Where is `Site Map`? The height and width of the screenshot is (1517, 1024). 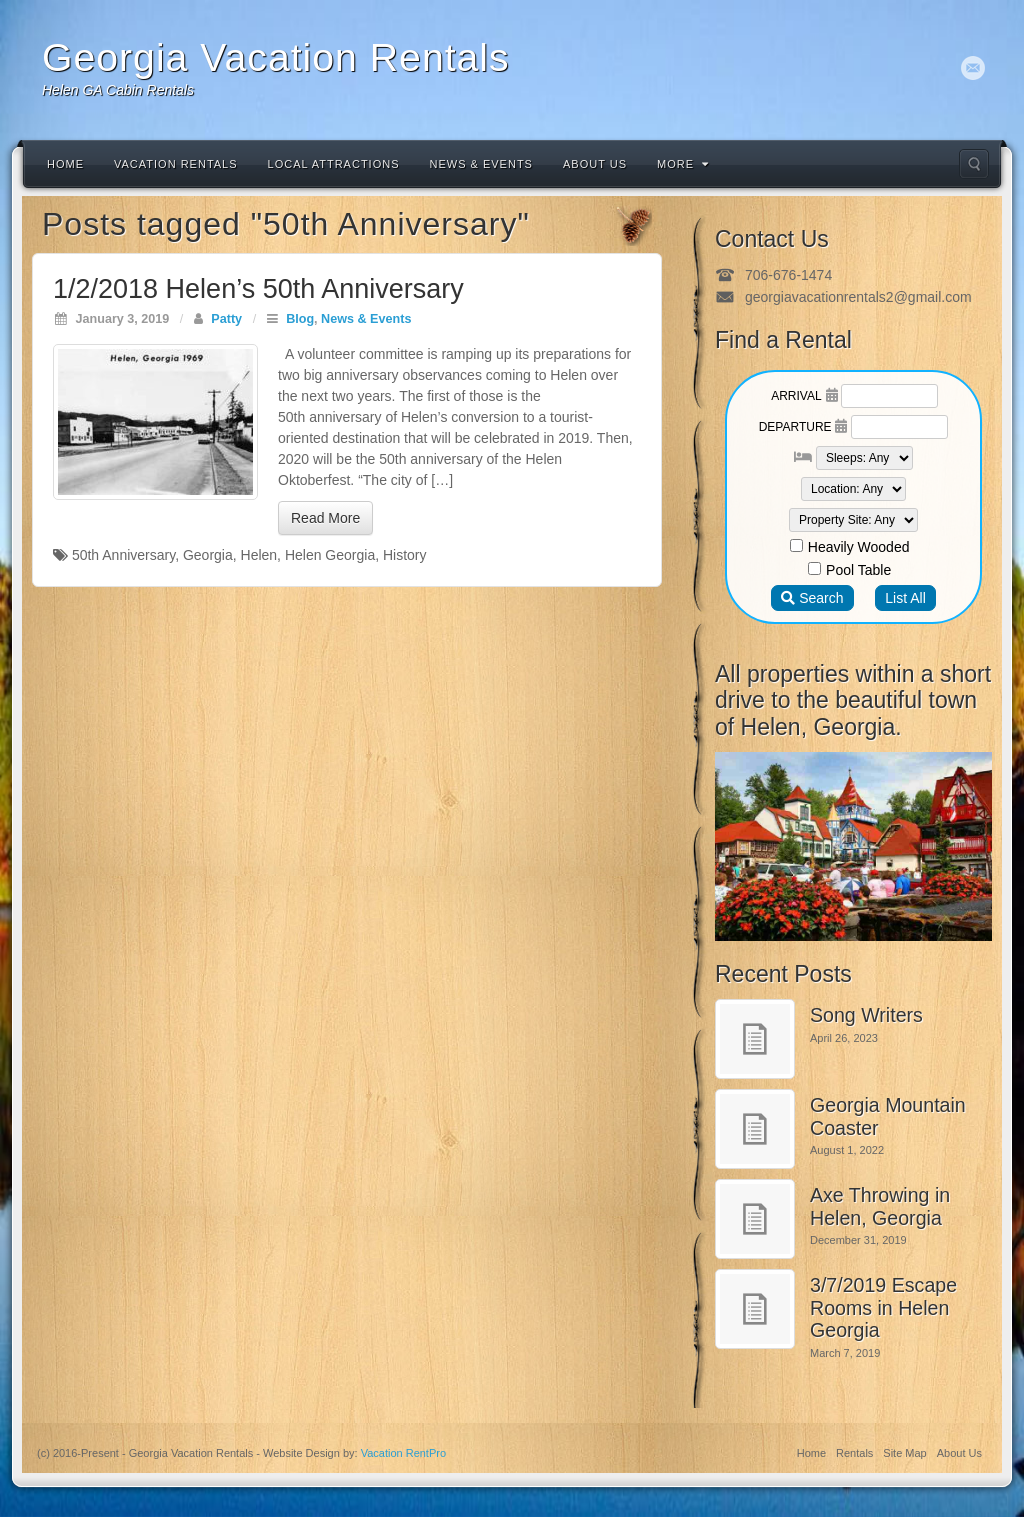
Site Map is located at coordinates (904, 1453).